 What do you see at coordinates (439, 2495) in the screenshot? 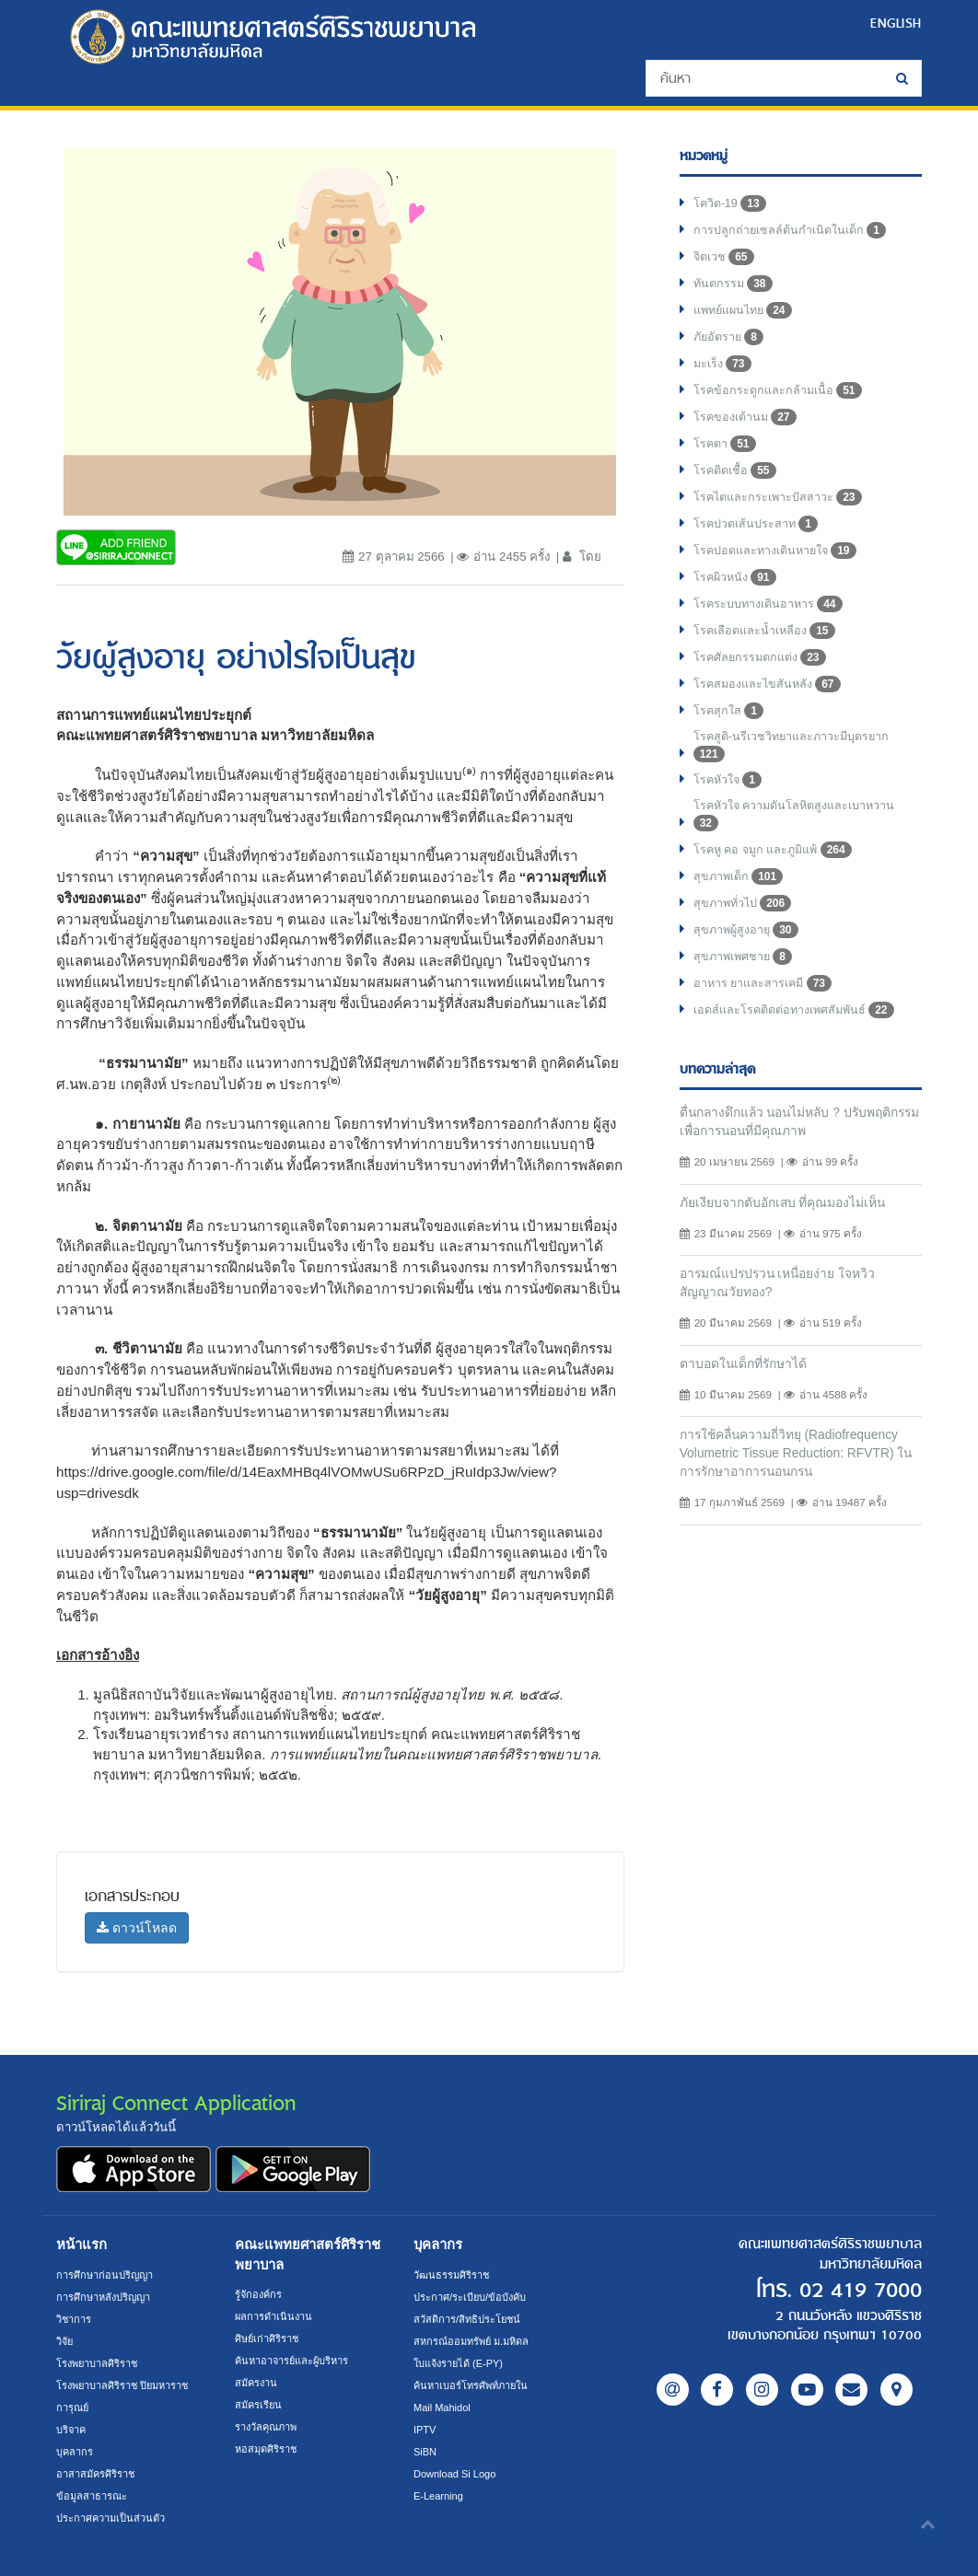
I see `E-Learning` at bounding box center [439, 2495].